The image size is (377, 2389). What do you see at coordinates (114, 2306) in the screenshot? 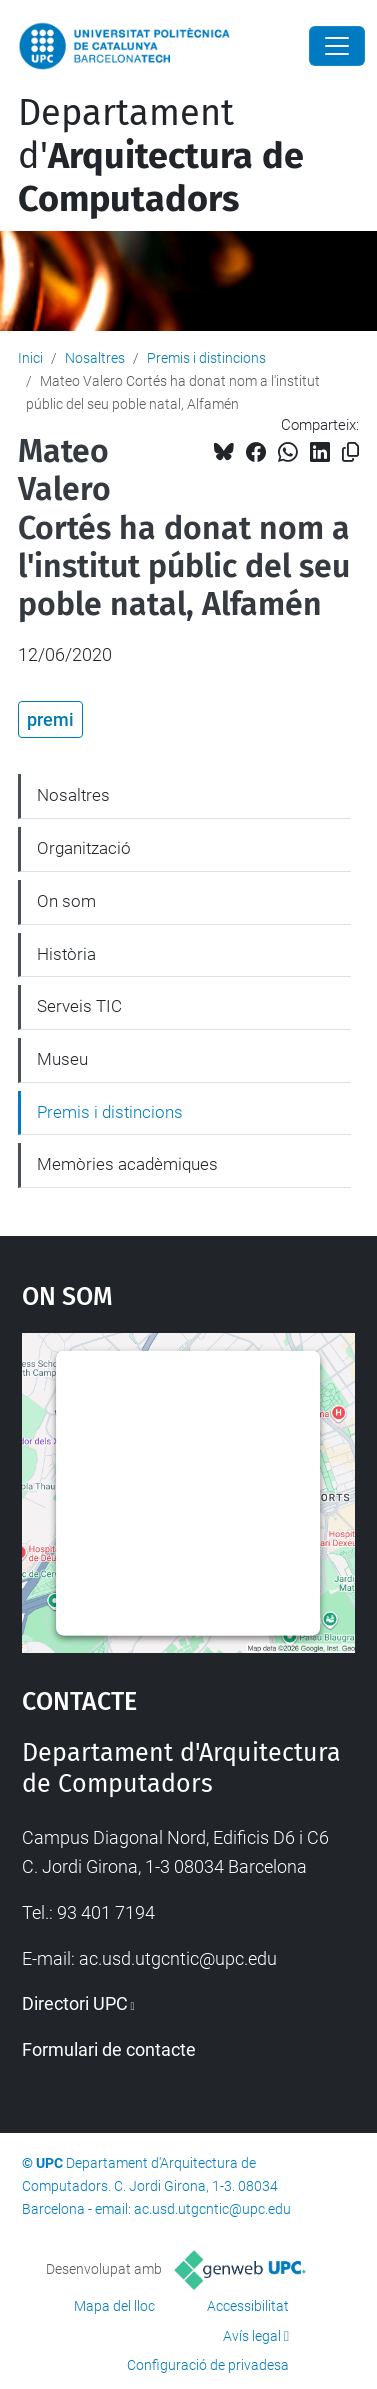
I see `Mapa del lloc` at bounding box center [114, 2306].